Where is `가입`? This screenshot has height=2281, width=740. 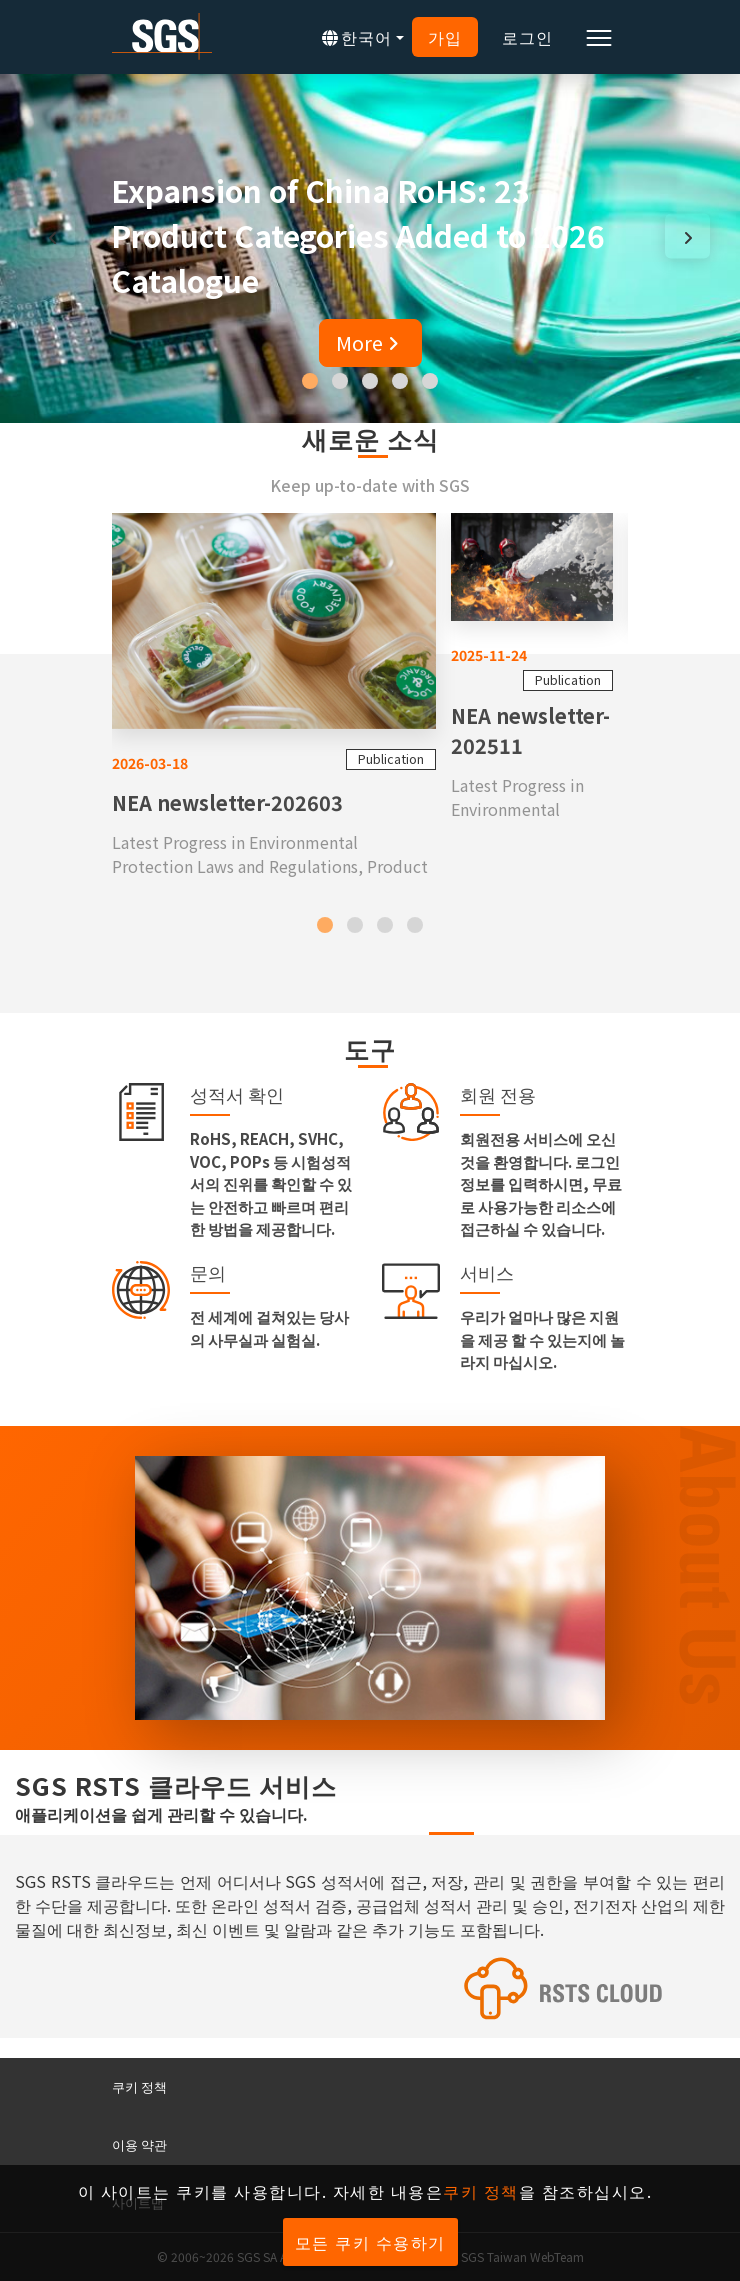
가입 is located at coordinates (445, 37).